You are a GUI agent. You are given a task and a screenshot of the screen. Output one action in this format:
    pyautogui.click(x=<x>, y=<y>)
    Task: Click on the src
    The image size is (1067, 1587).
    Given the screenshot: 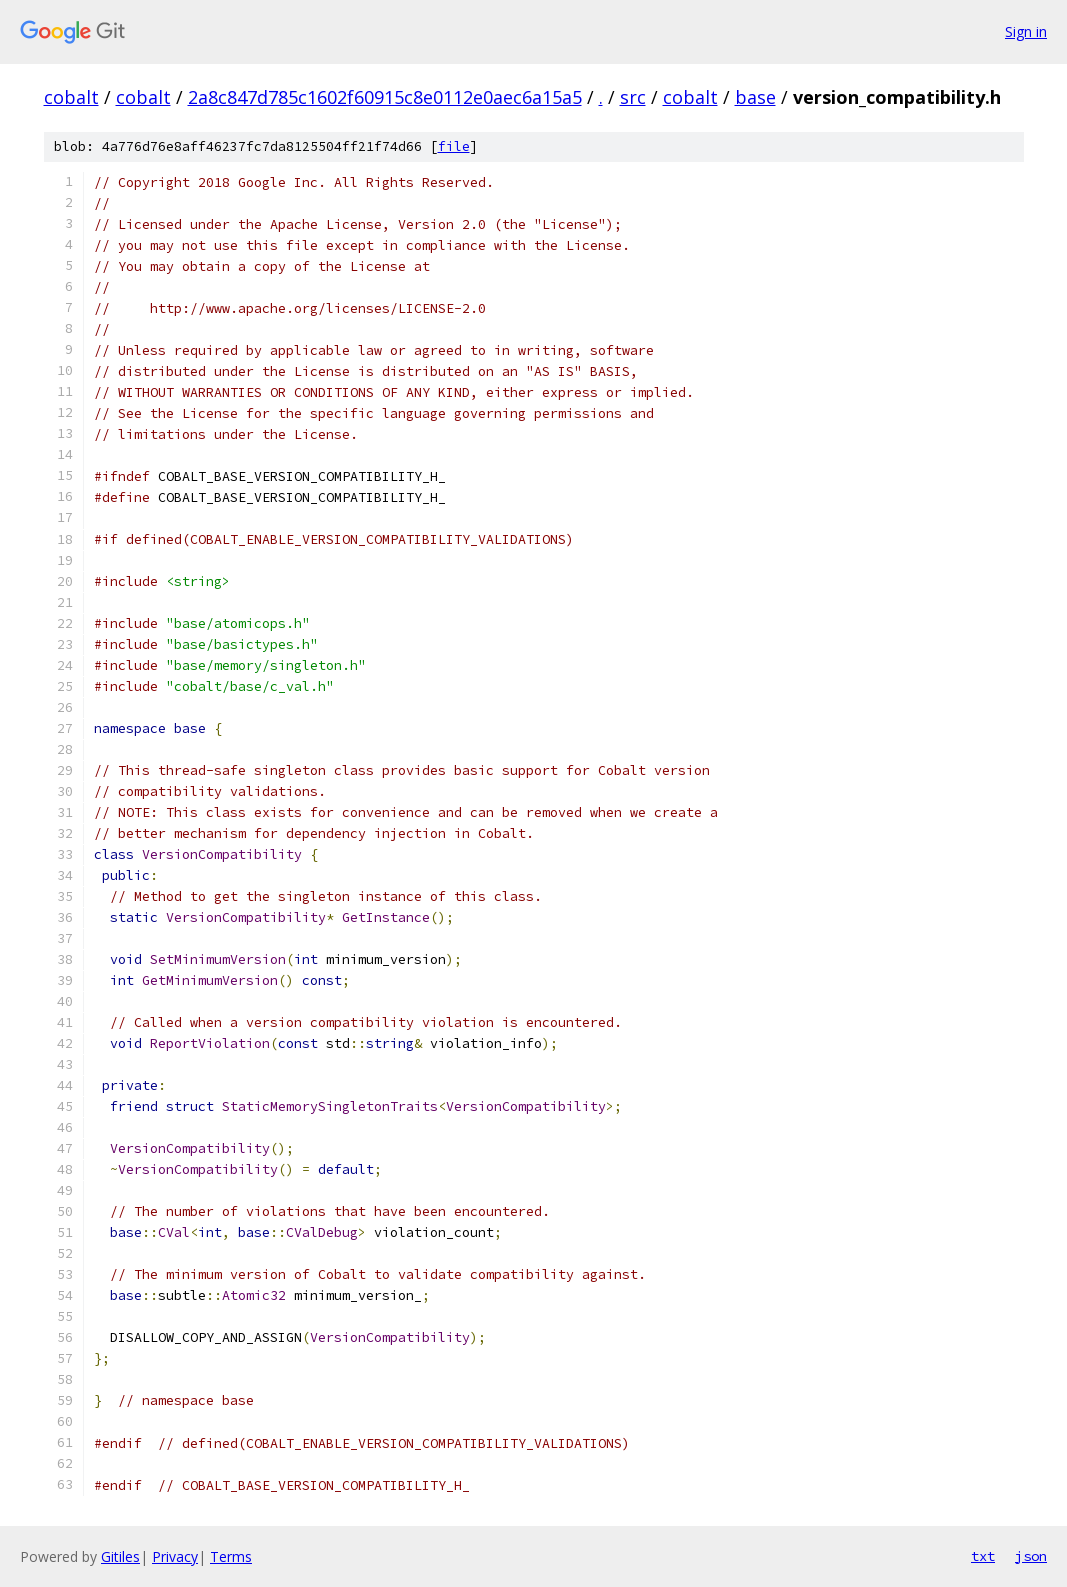 What is the action you would take?
    pyautogui.click(x=633, y=97)
    